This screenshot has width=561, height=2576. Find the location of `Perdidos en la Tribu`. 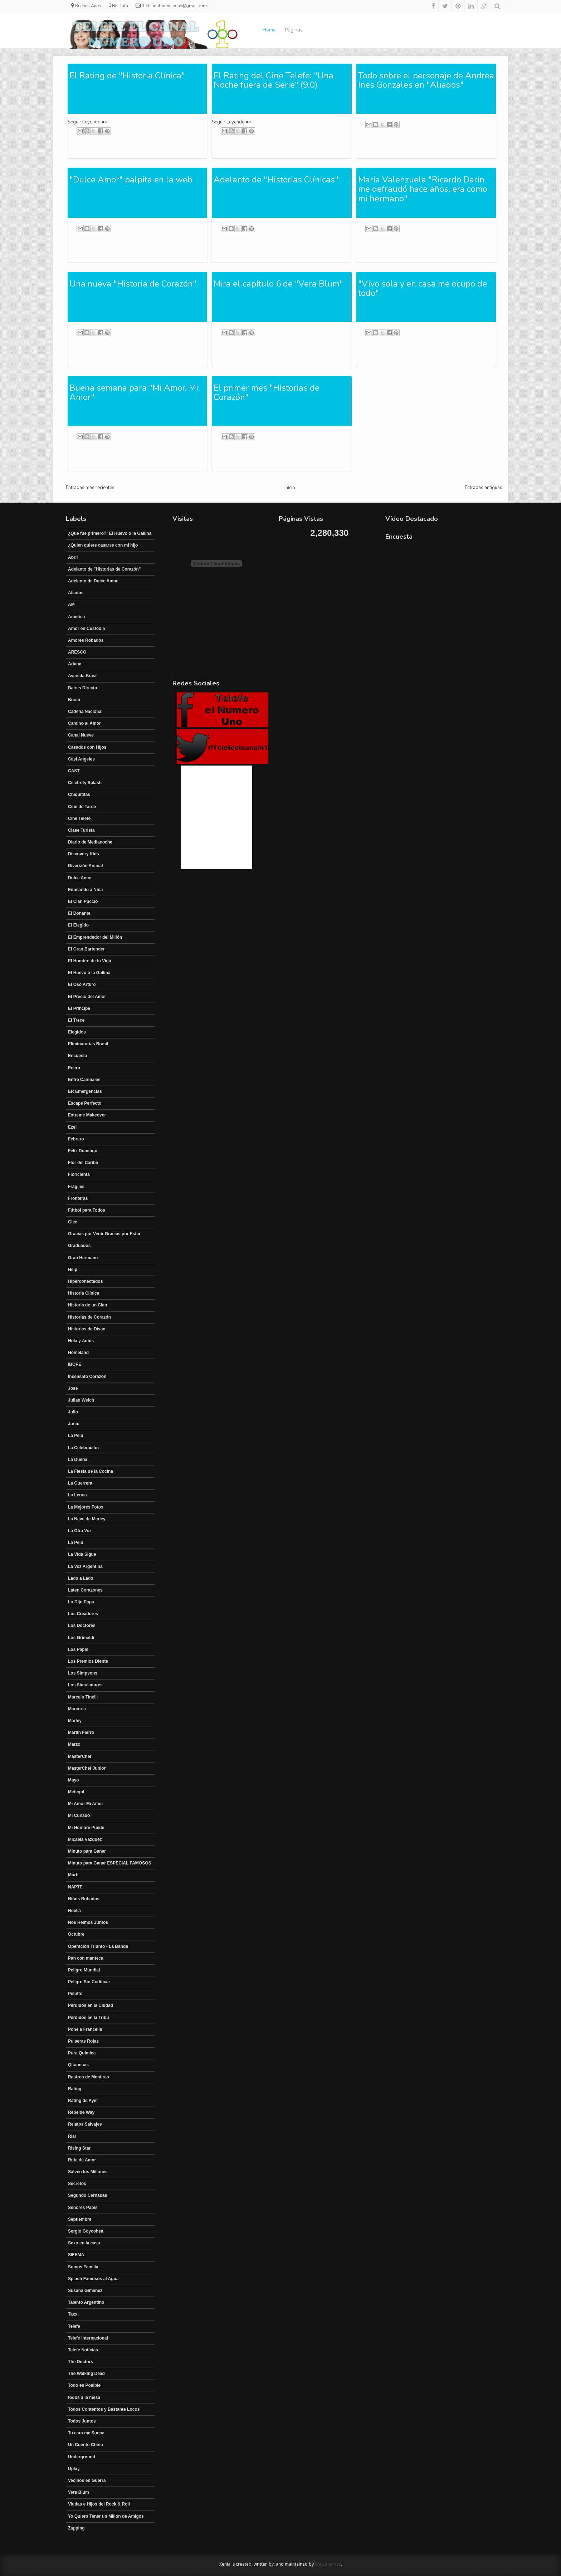

Perdidos en la Tribu is located at coordinates (88, 2017).